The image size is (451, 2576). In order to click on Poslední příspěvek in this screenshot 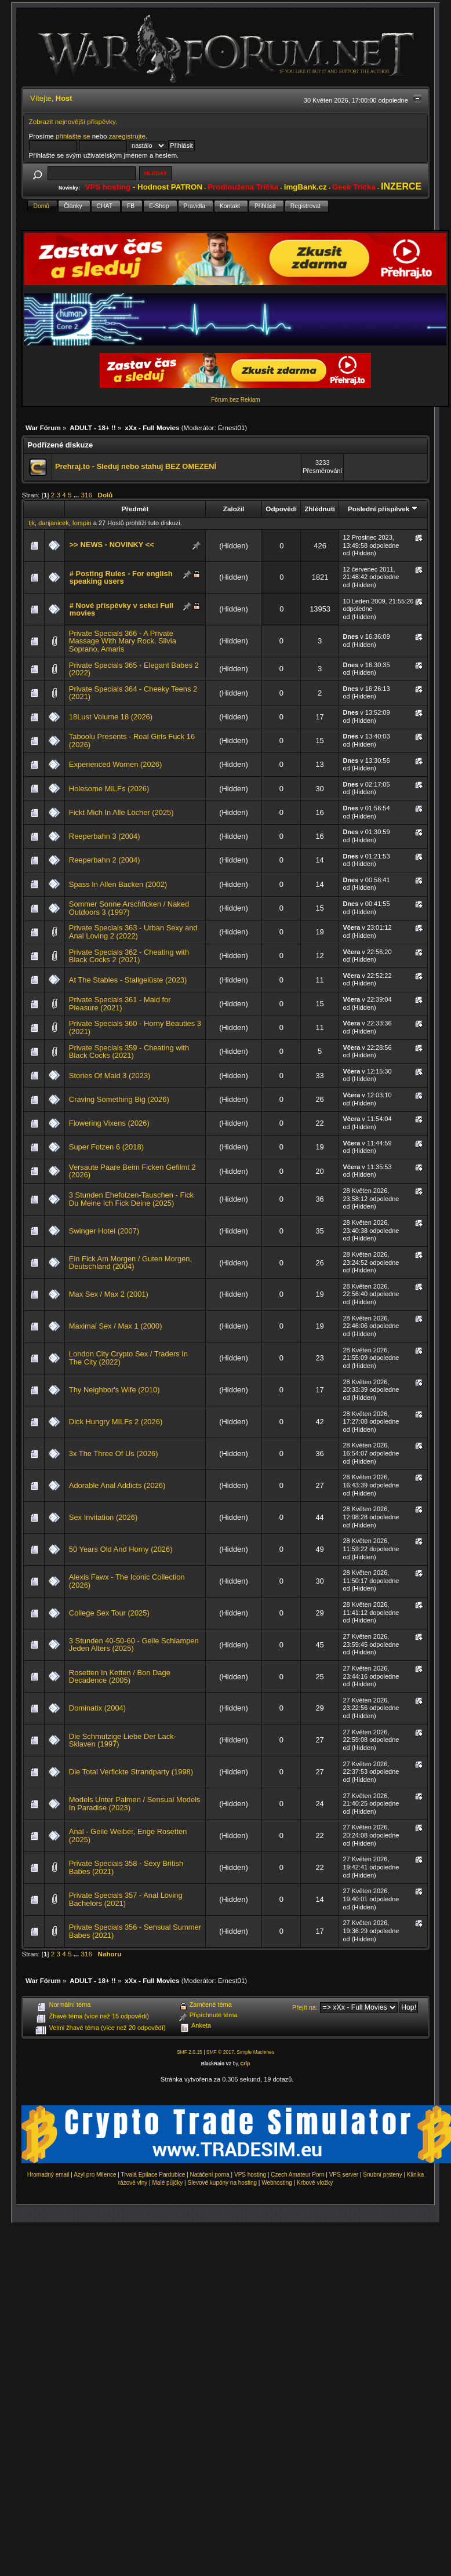, I will do `click(383, 508)`.